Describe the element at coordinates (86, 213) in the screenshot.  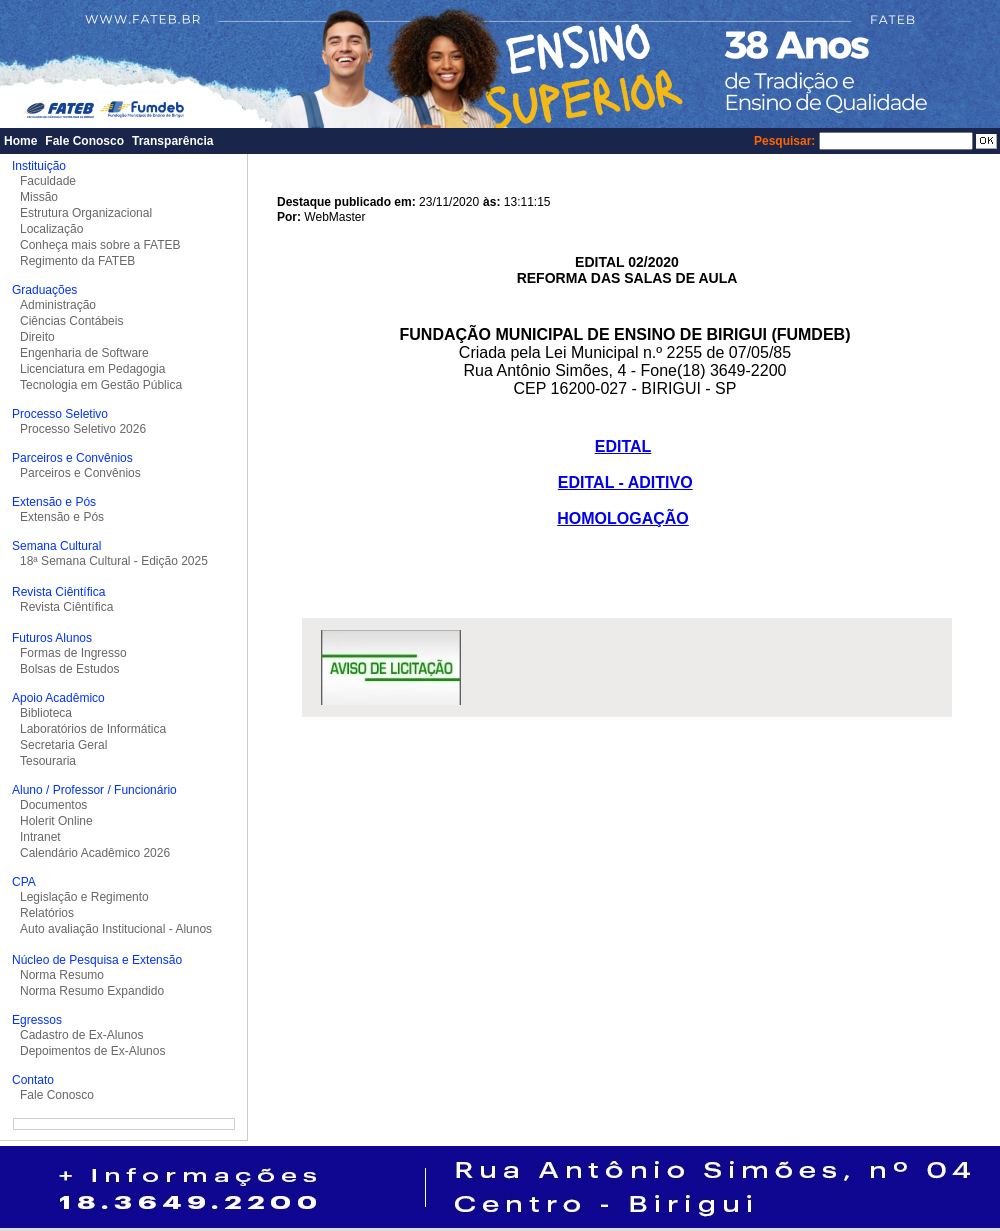
I see `Estrutura Organizacional` at that location.